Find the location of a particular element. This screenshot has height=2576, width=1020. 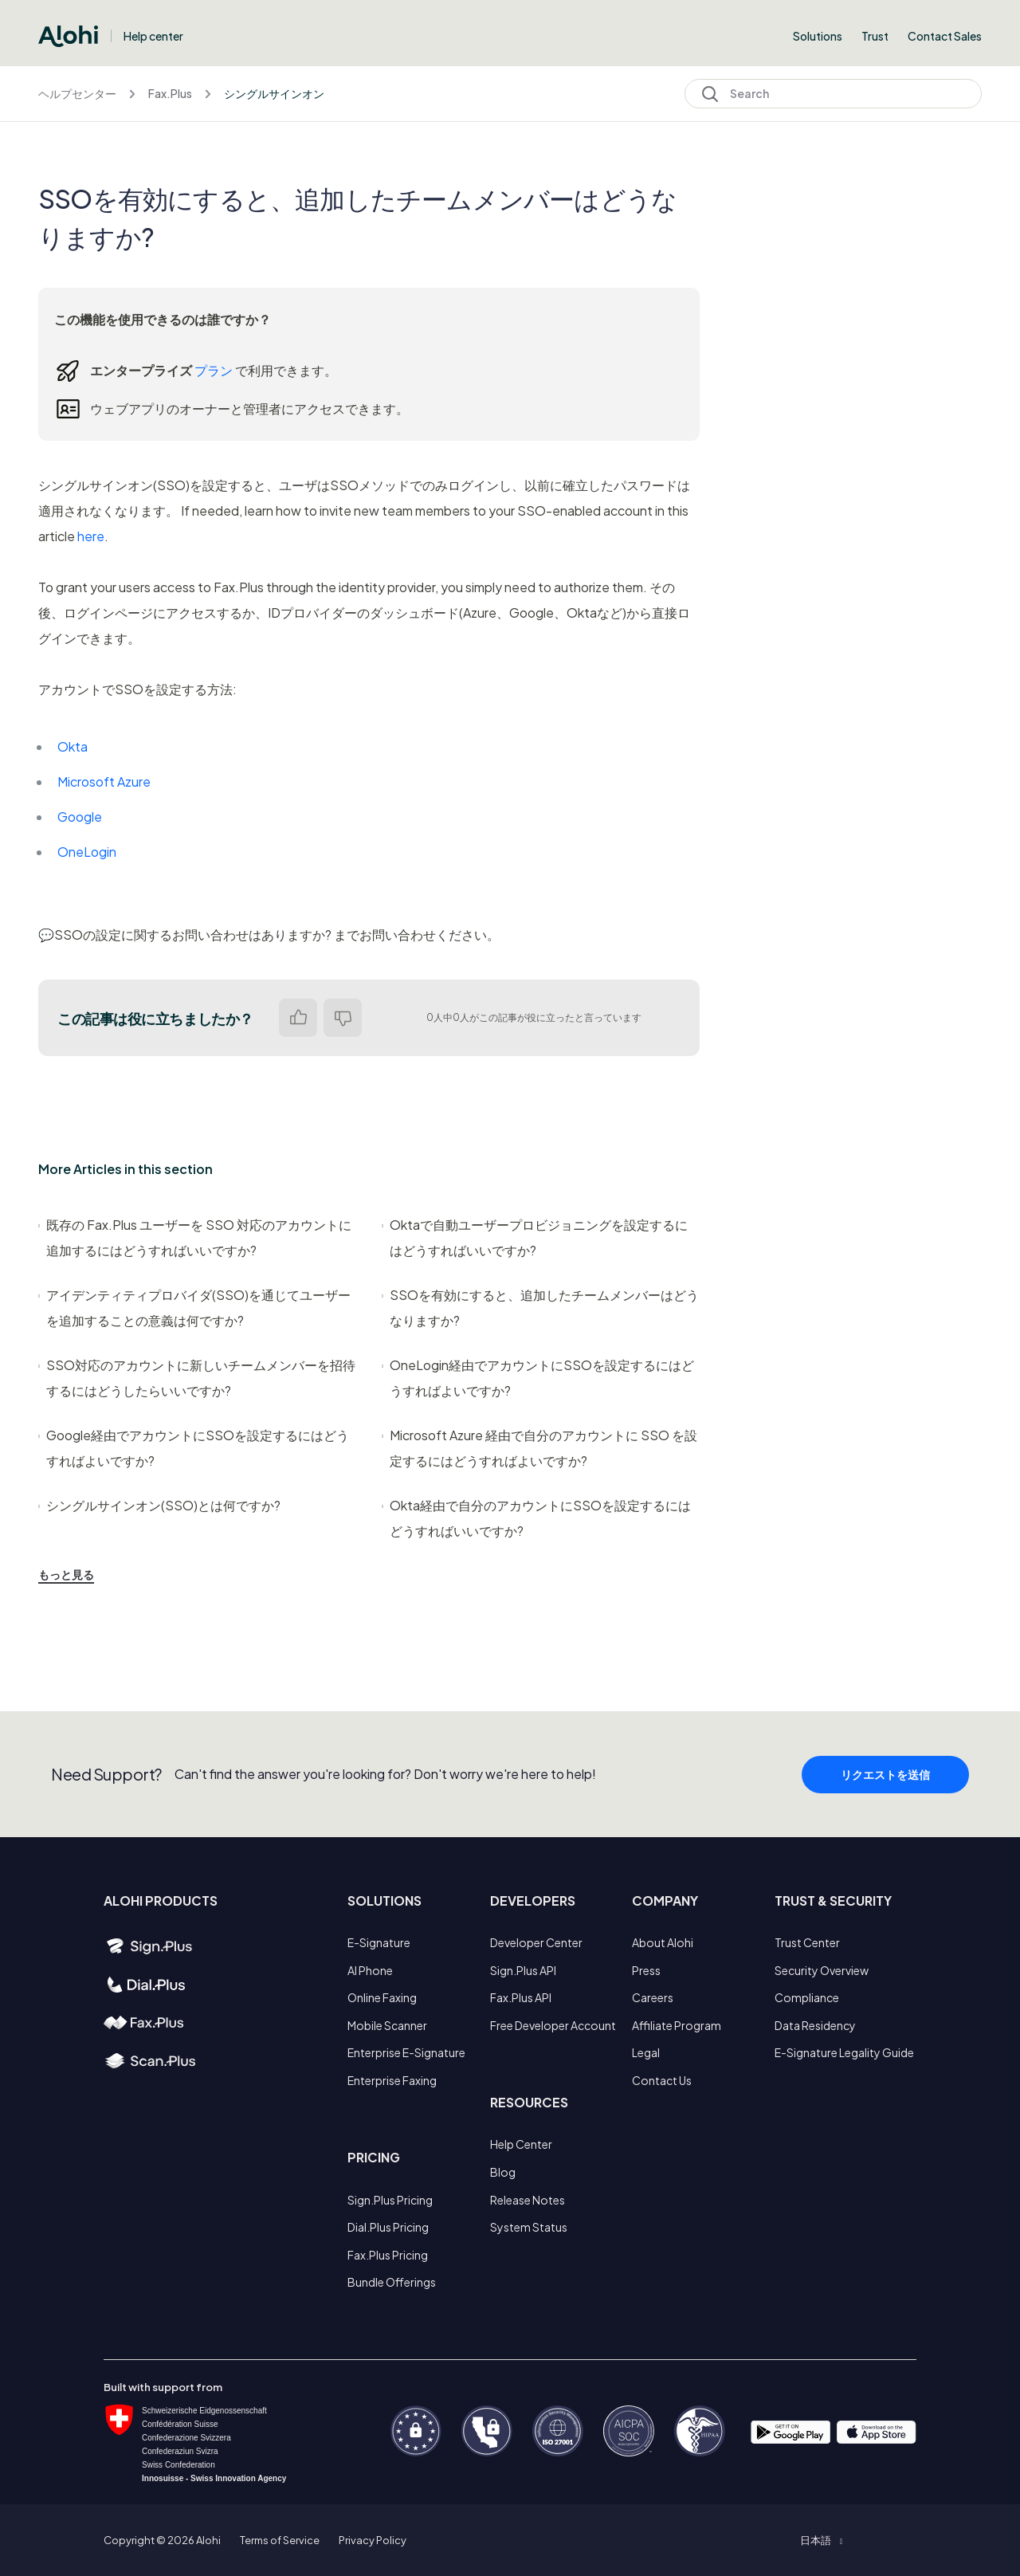

Sign.Plus Pricing is located at coordinates (390, 2200).